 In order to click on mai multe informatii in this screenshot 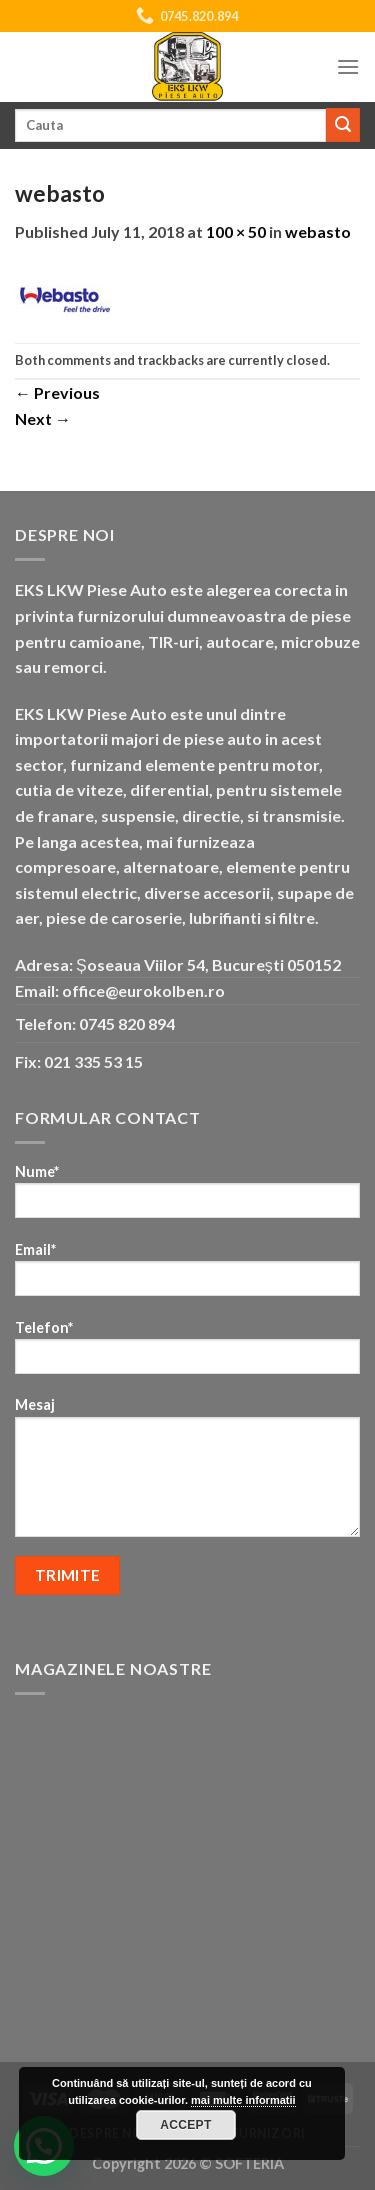, I will do `click(243, 2100)`.